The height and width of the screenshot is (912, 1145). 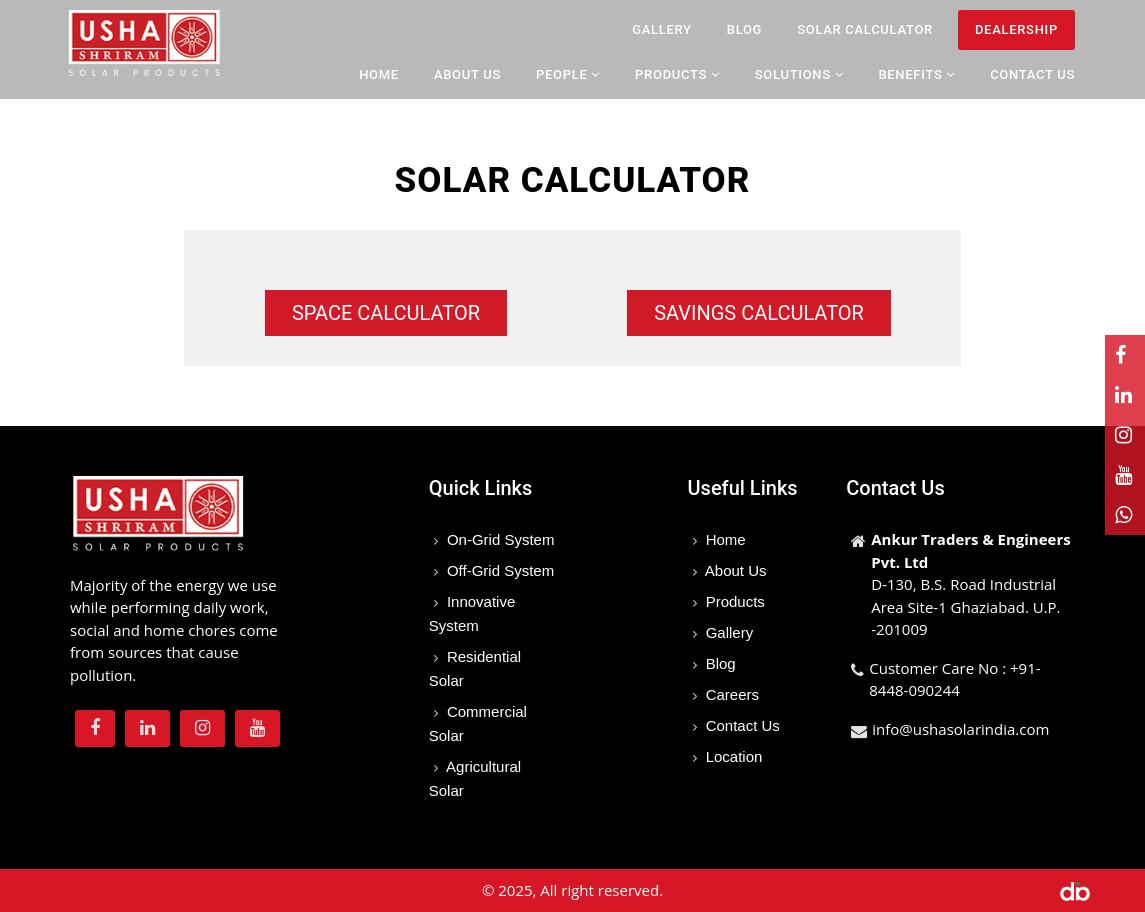 I want to click on Off-Grid System, so click(x=498, y=570).